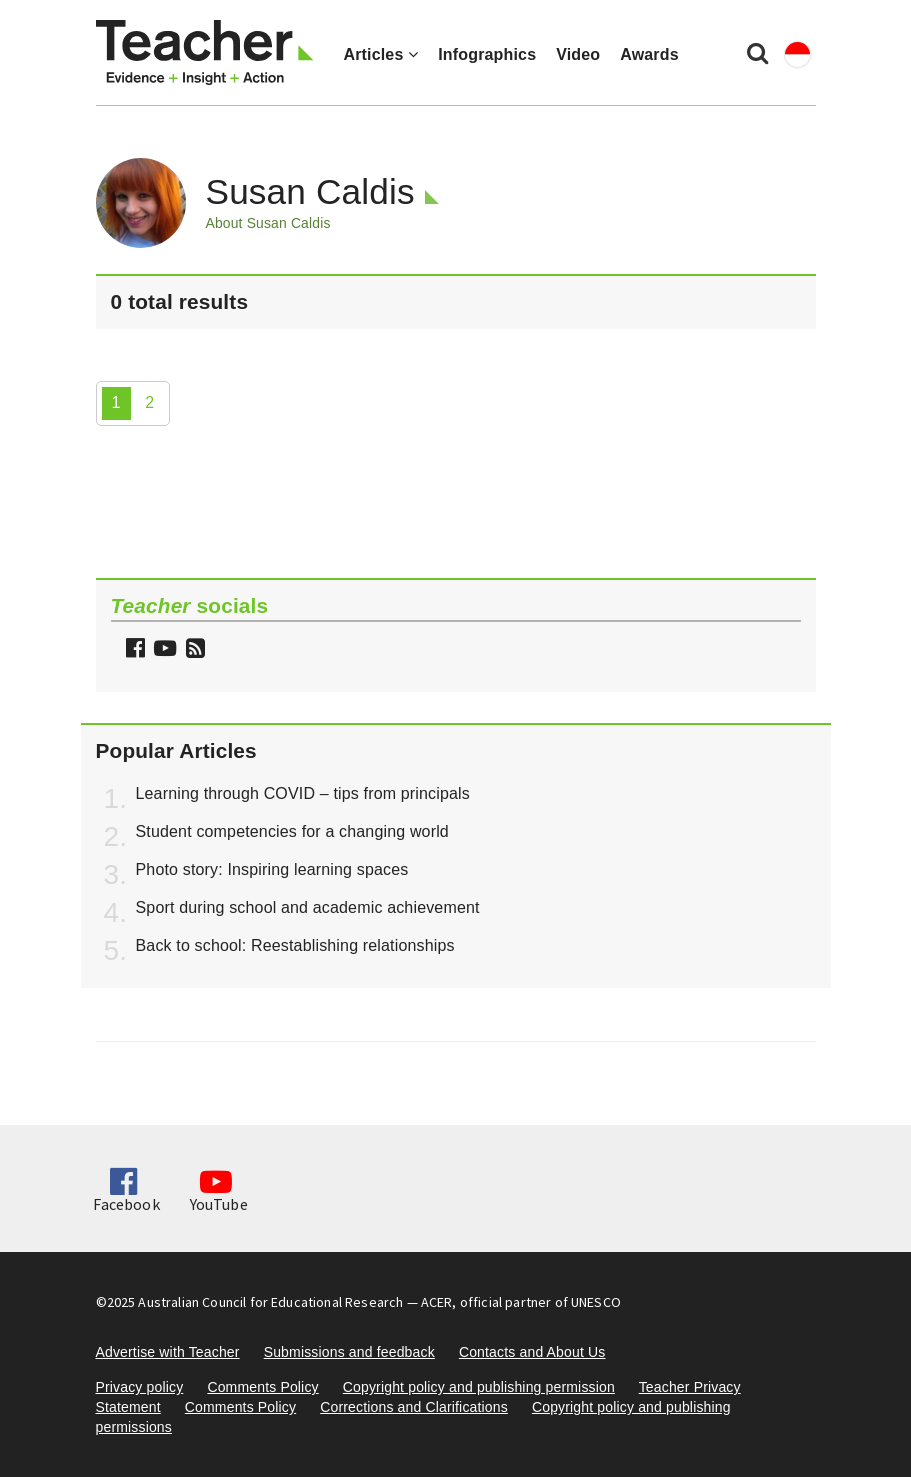  Describe the element at coordinates (272, 869) in the screenshot. I see `Photo story: Inspiring learning spaces` at that location.